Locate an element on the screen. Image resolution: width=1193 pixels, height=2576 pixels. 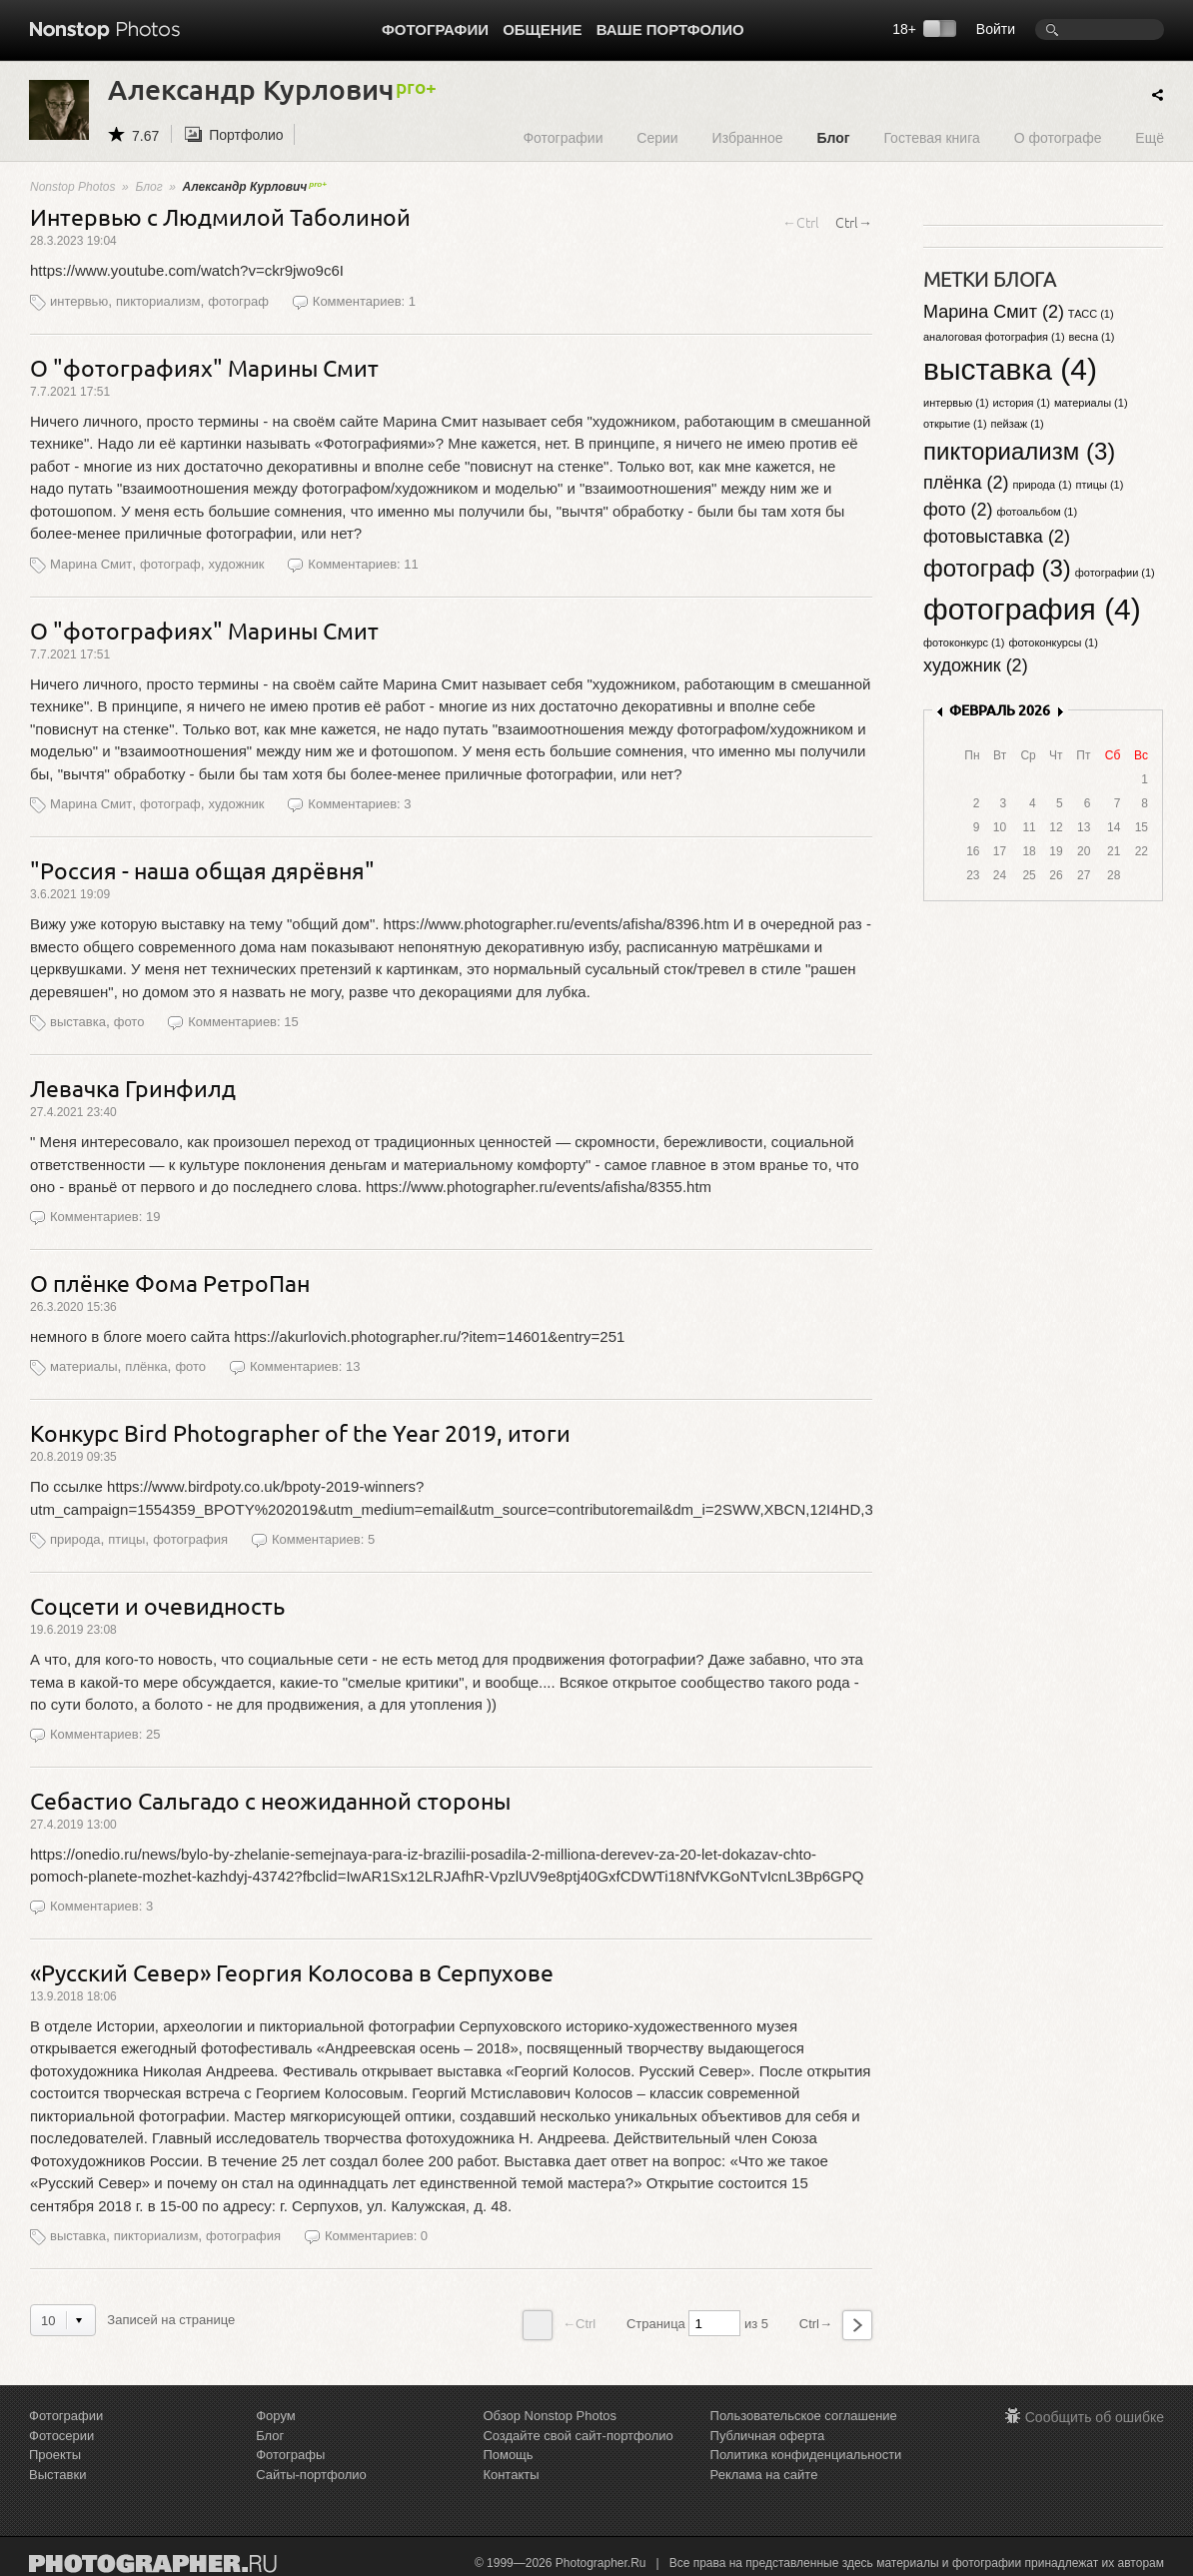
«Русский Север» Георгия Колосова в Серпухове is located at coordinates (292, 1971).